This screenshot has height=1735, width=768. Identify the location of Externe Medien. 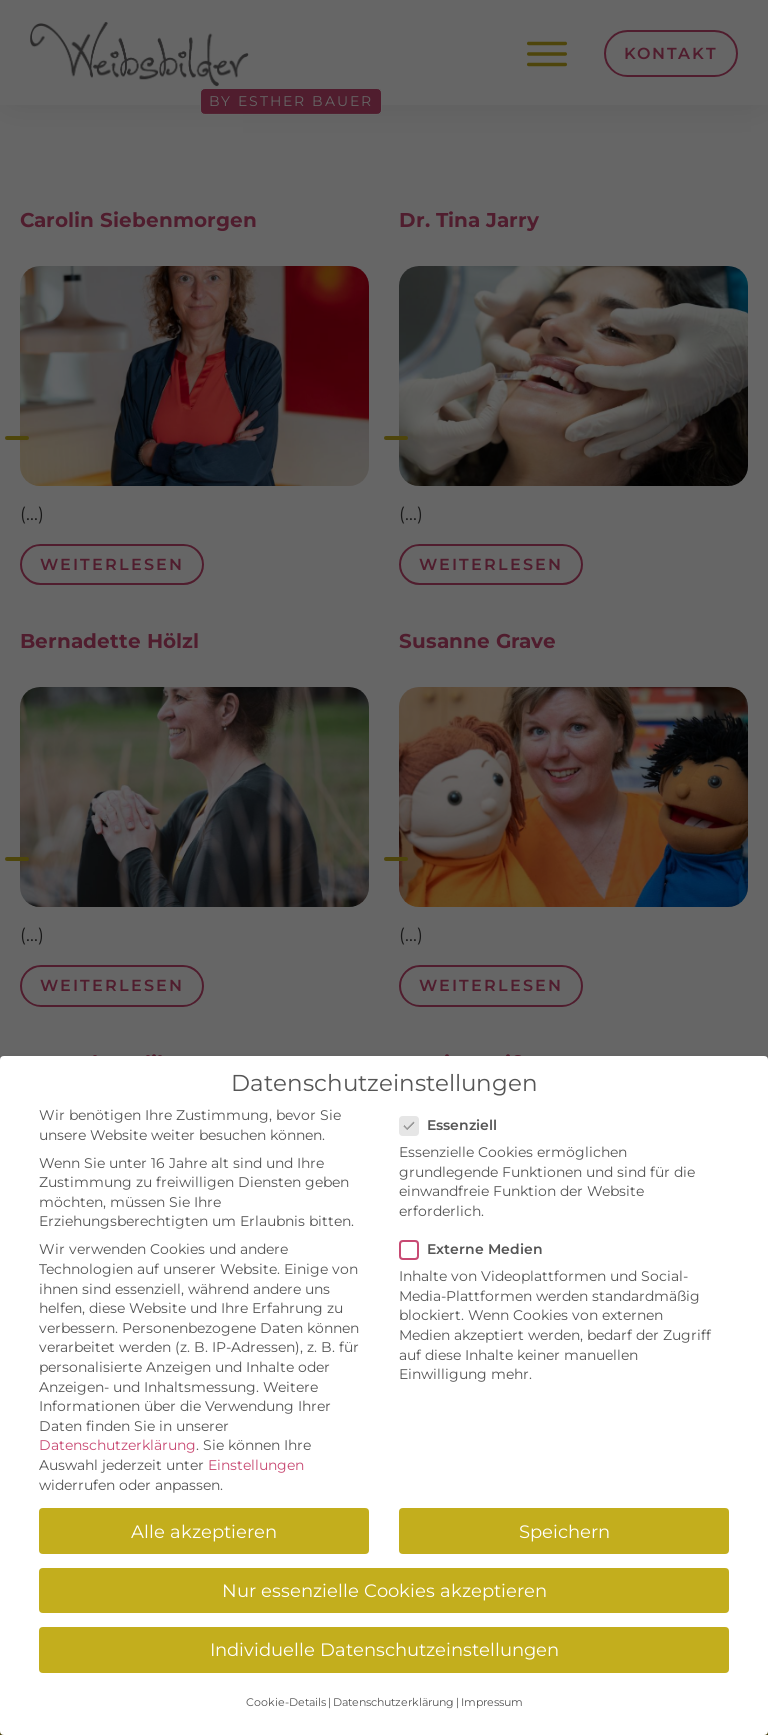
(477, 1249).